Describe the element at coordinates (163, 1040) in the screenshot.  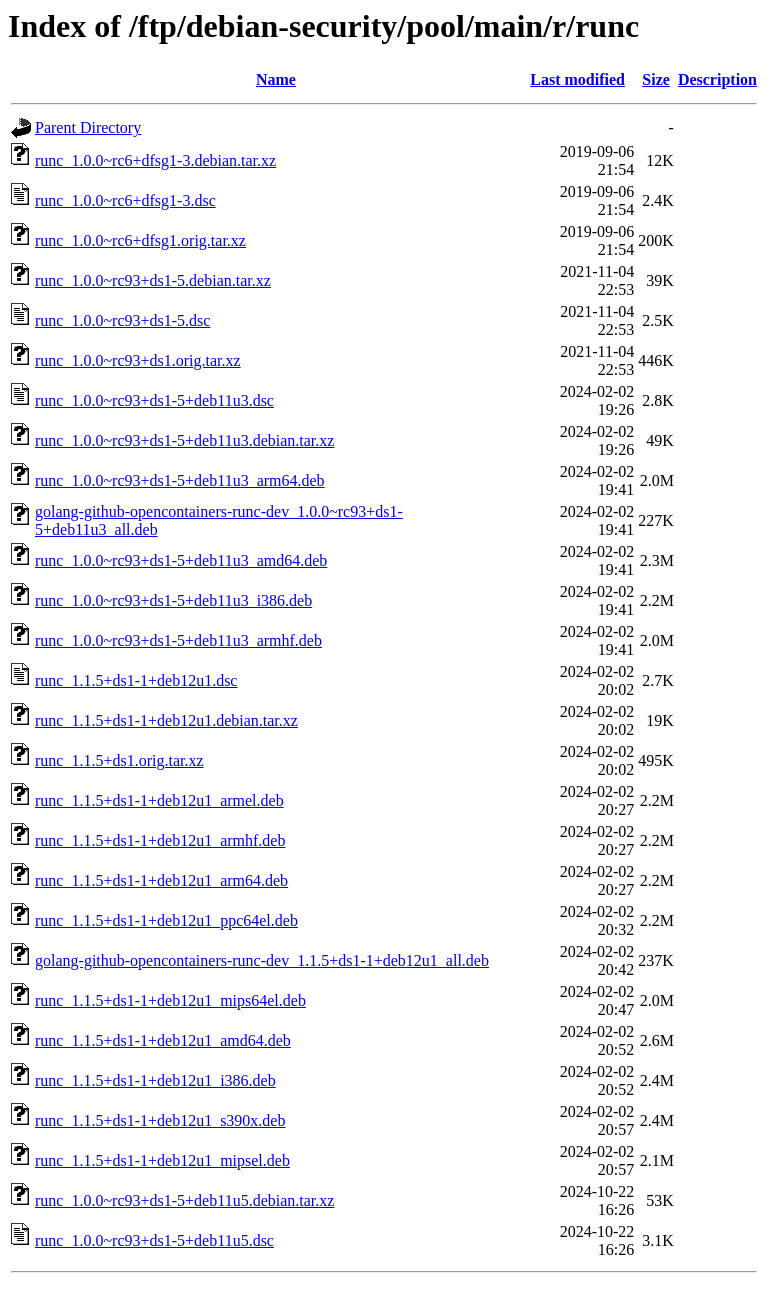
I see `runc_1.1.5+ds1-1+deb12u1_amd64.deb` at that location.